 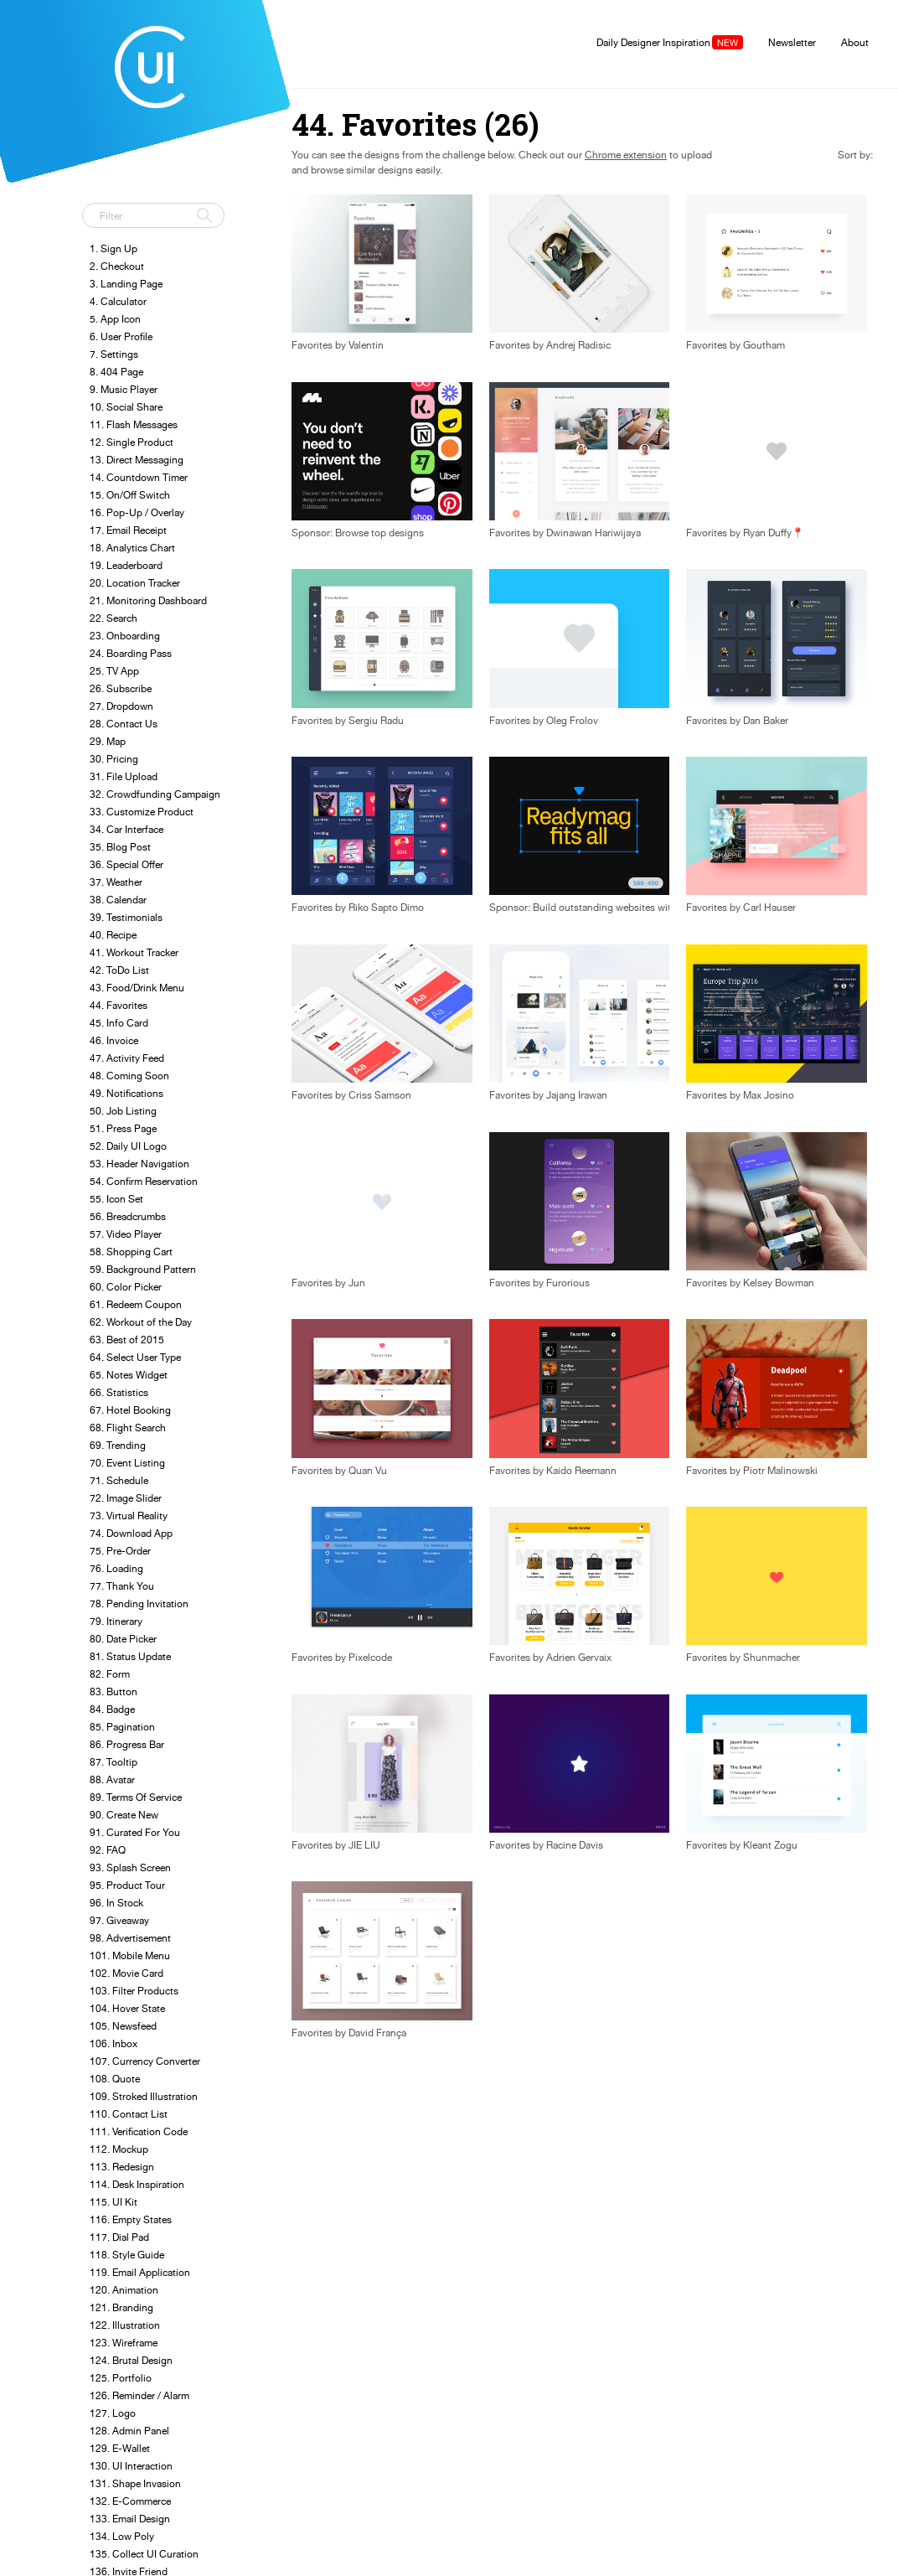 What do you see at coordinates (126, 565) in the screenshot?
I see `19. Leaderboard` at bounding box center [126, 565].